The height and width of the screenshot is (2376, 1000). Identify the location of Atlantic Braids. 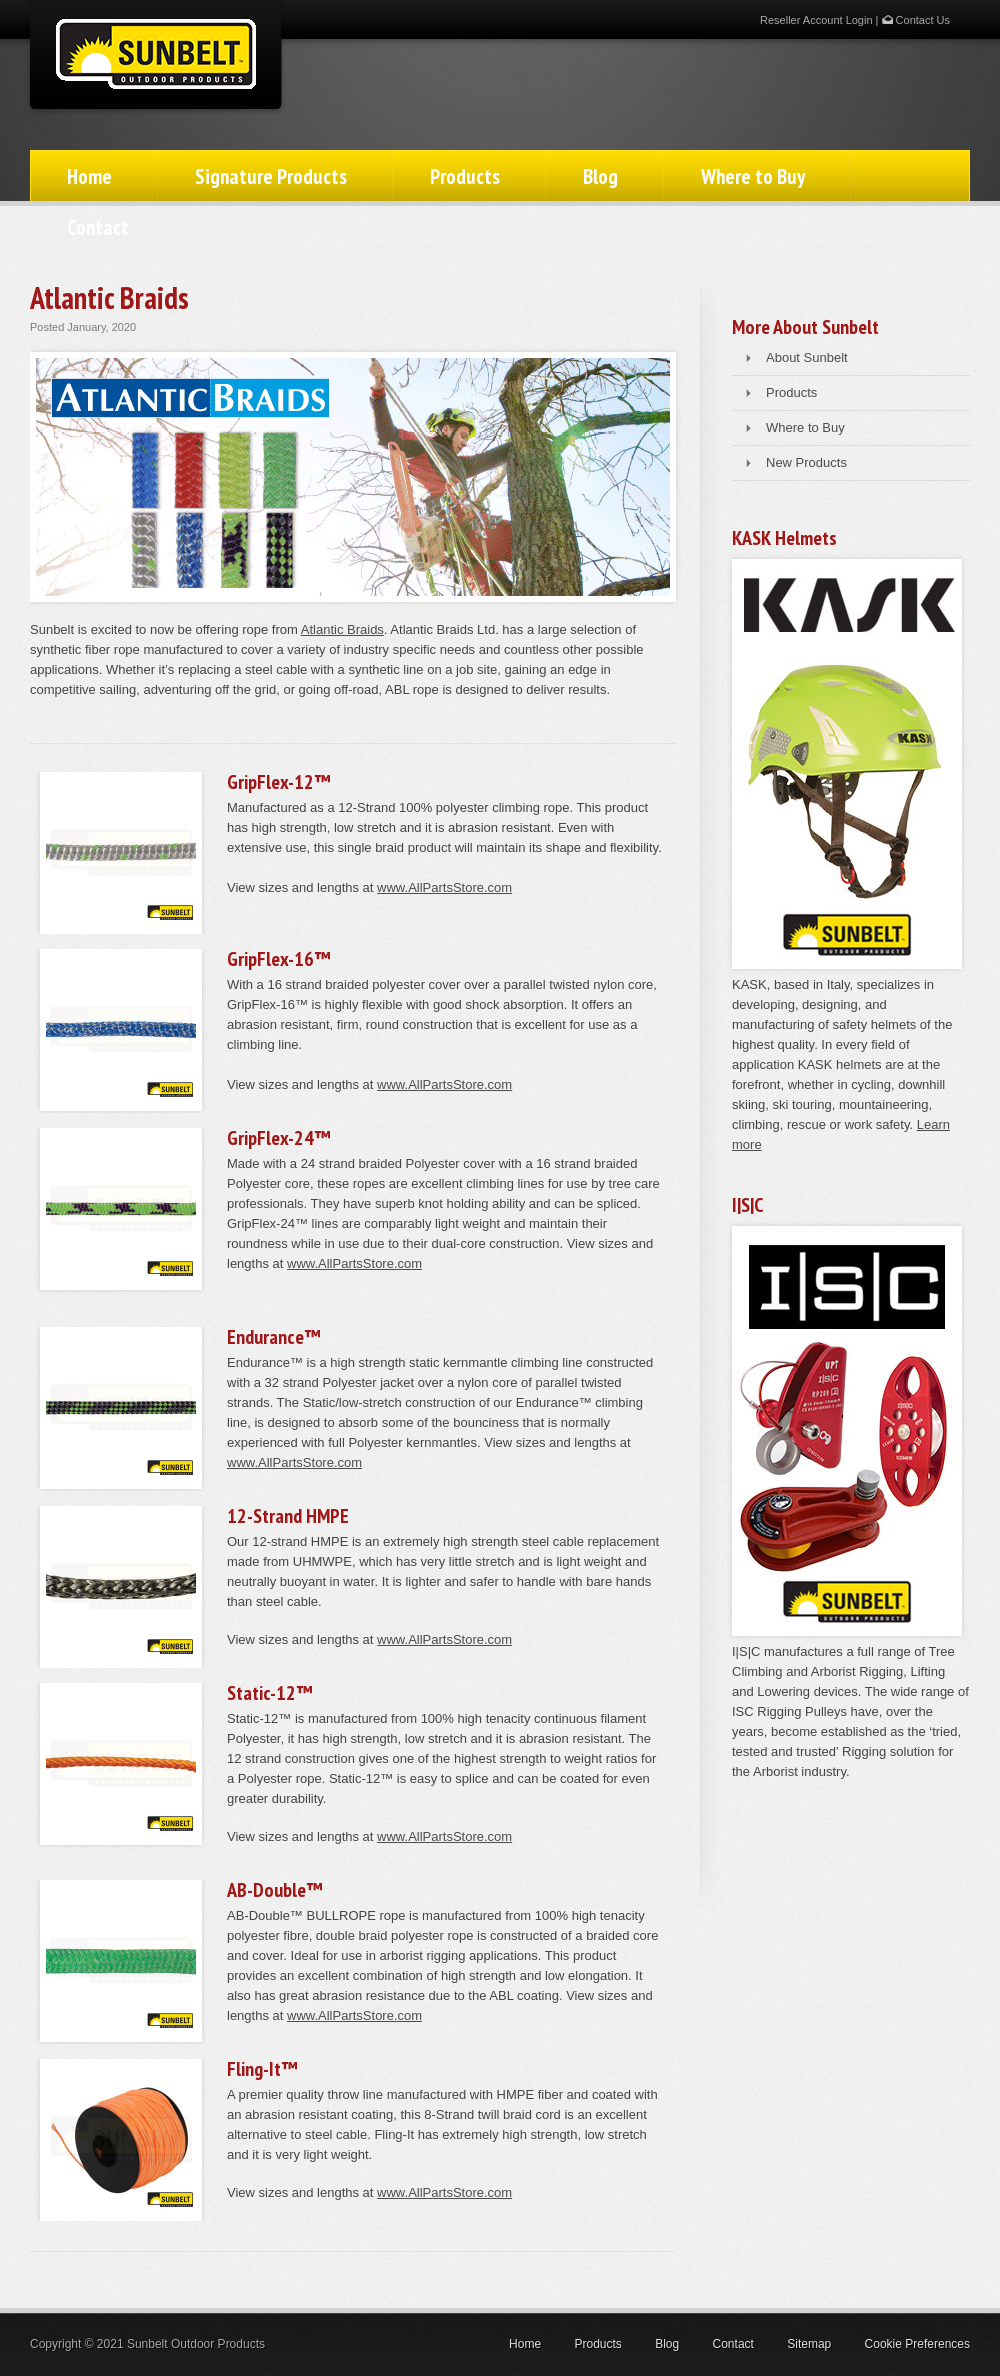
(342, 629).